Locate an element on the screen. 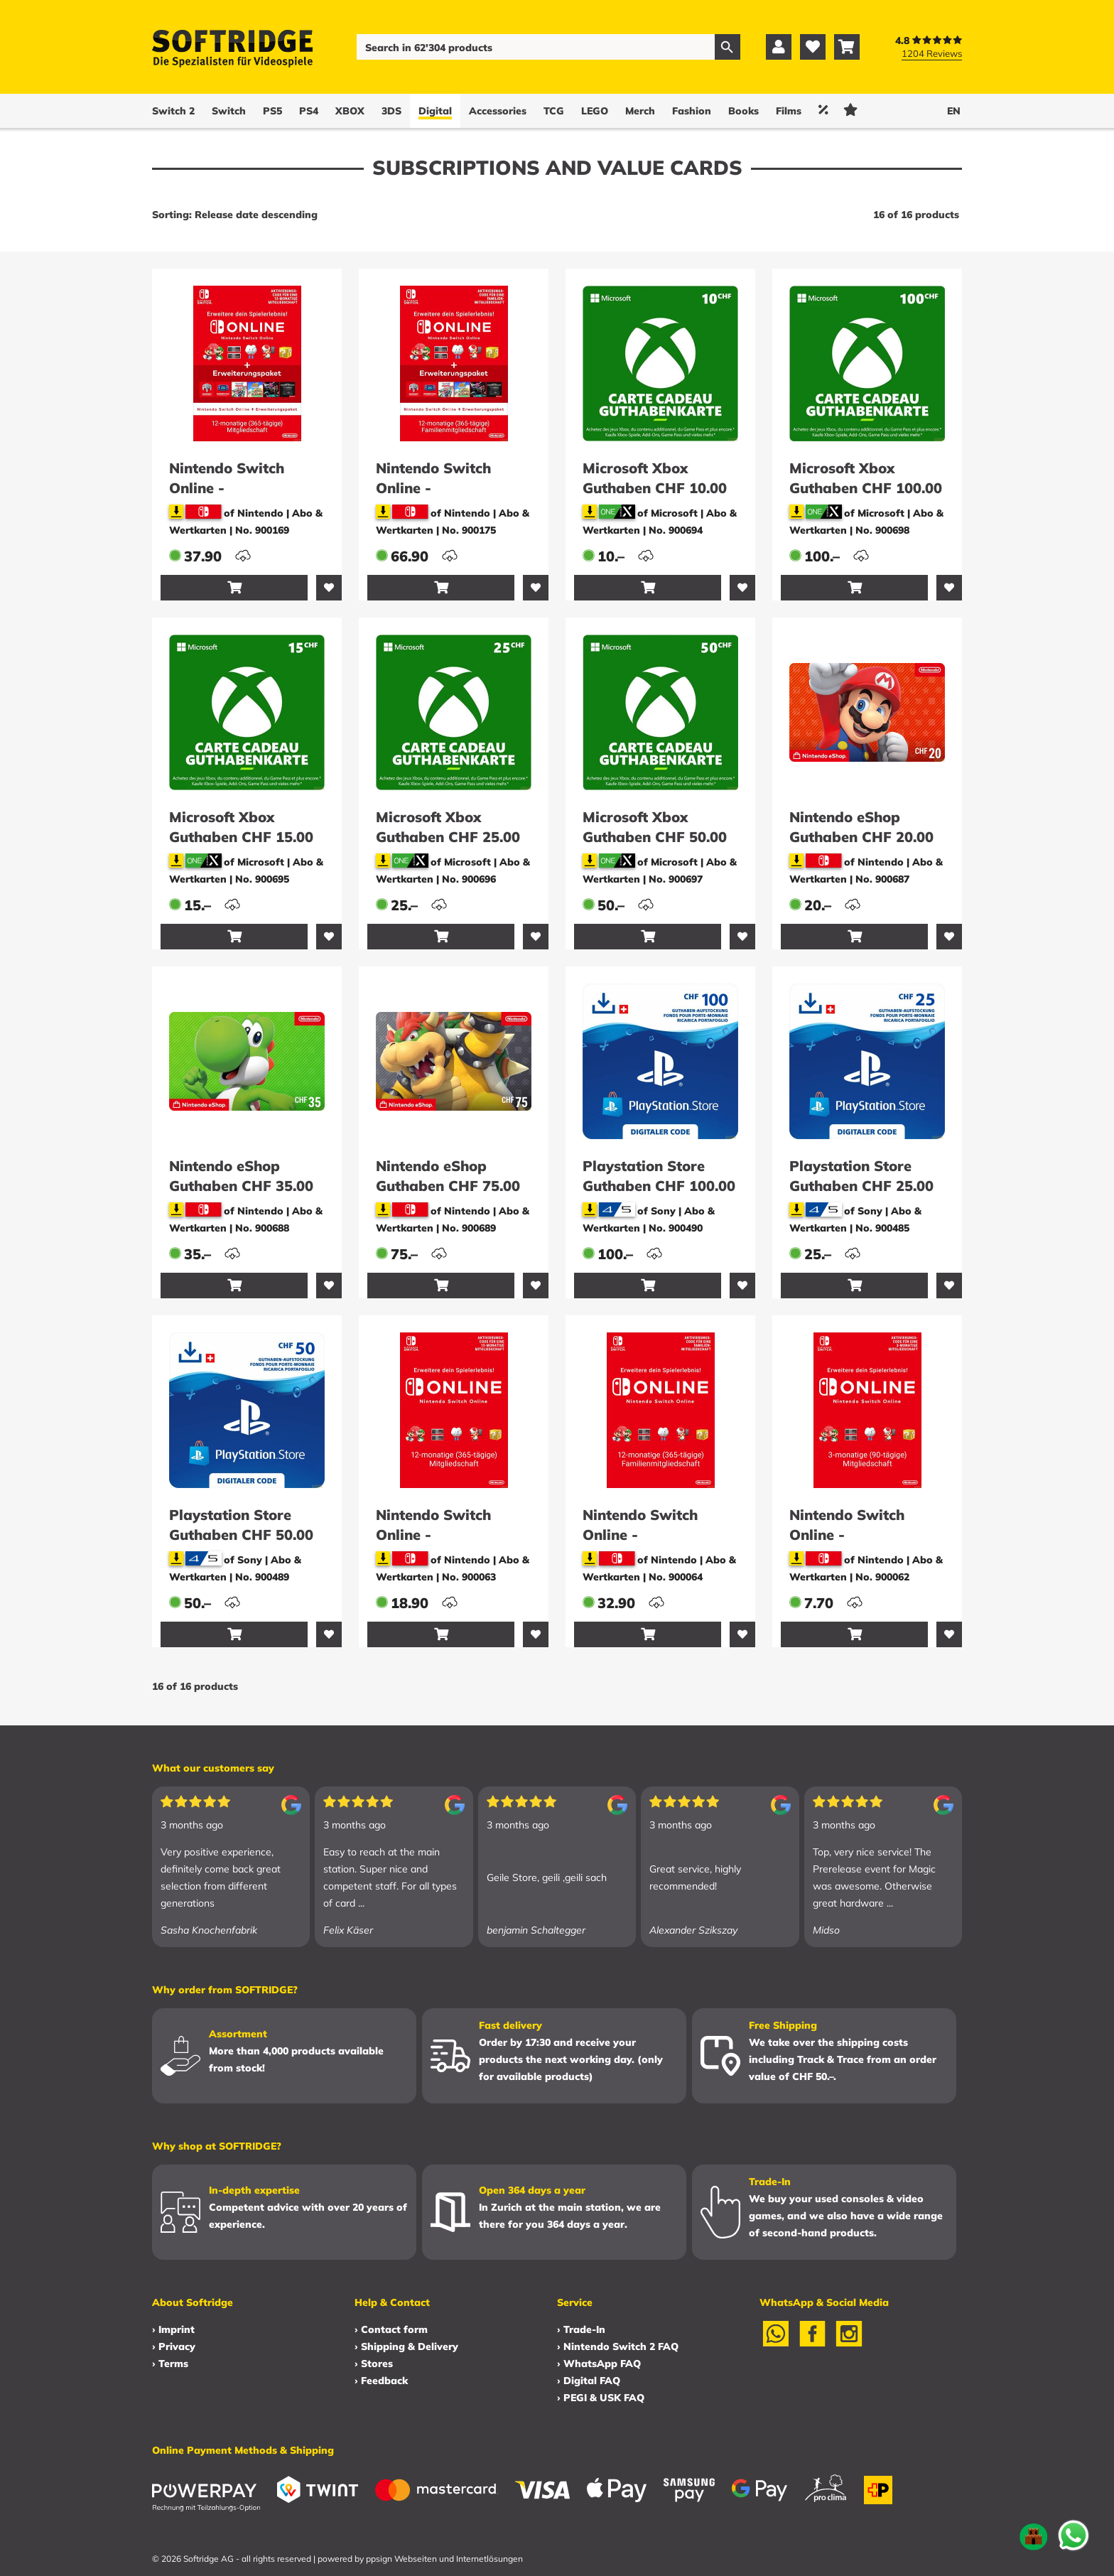  › Terms is located at coordinates (170, 2363).